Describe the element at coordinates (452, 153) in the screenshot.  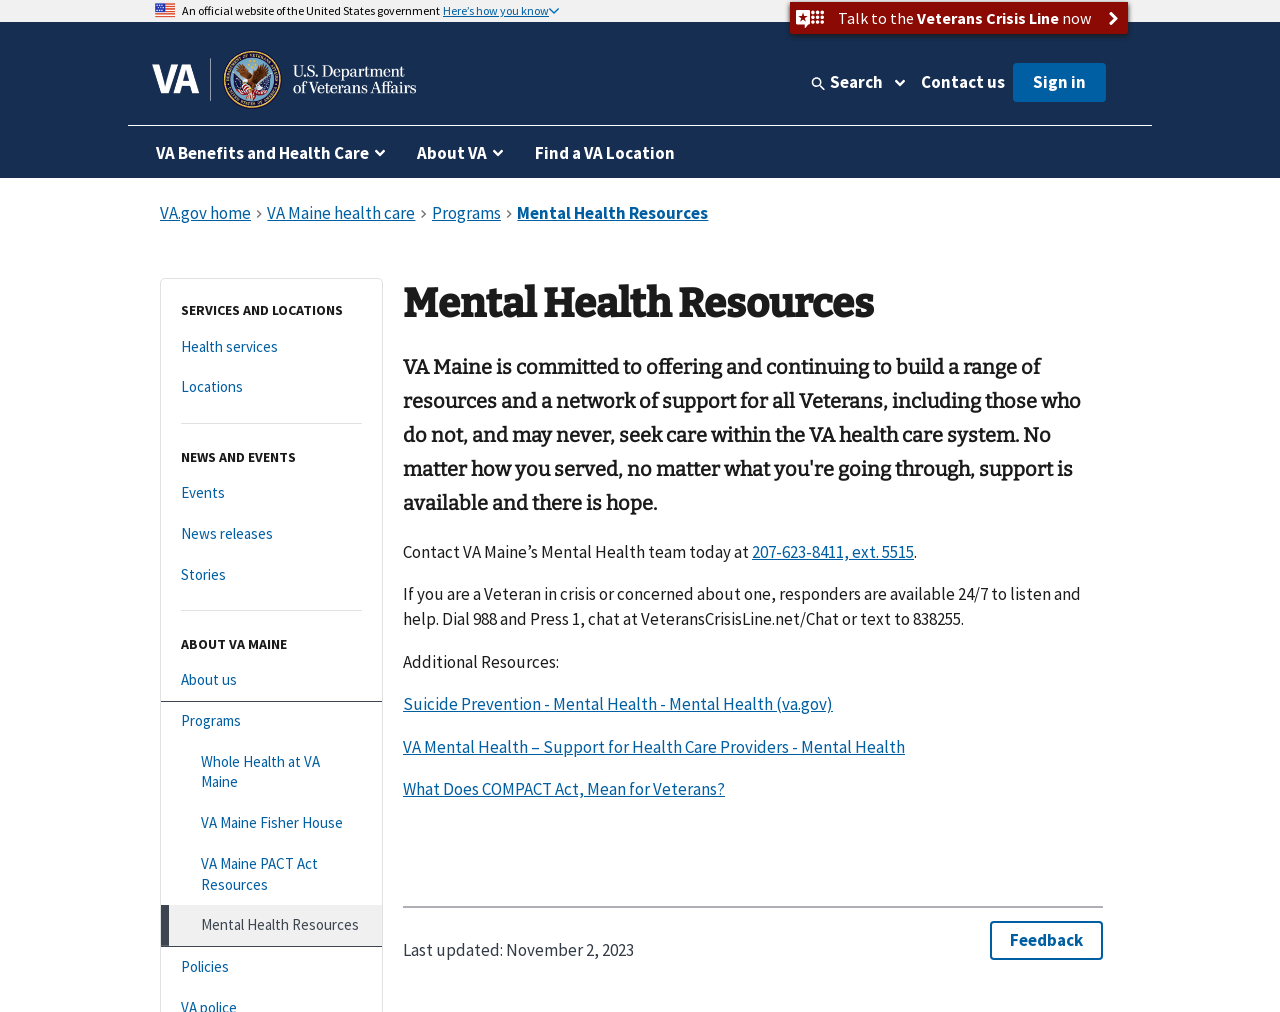
I see `About VA` at that location.